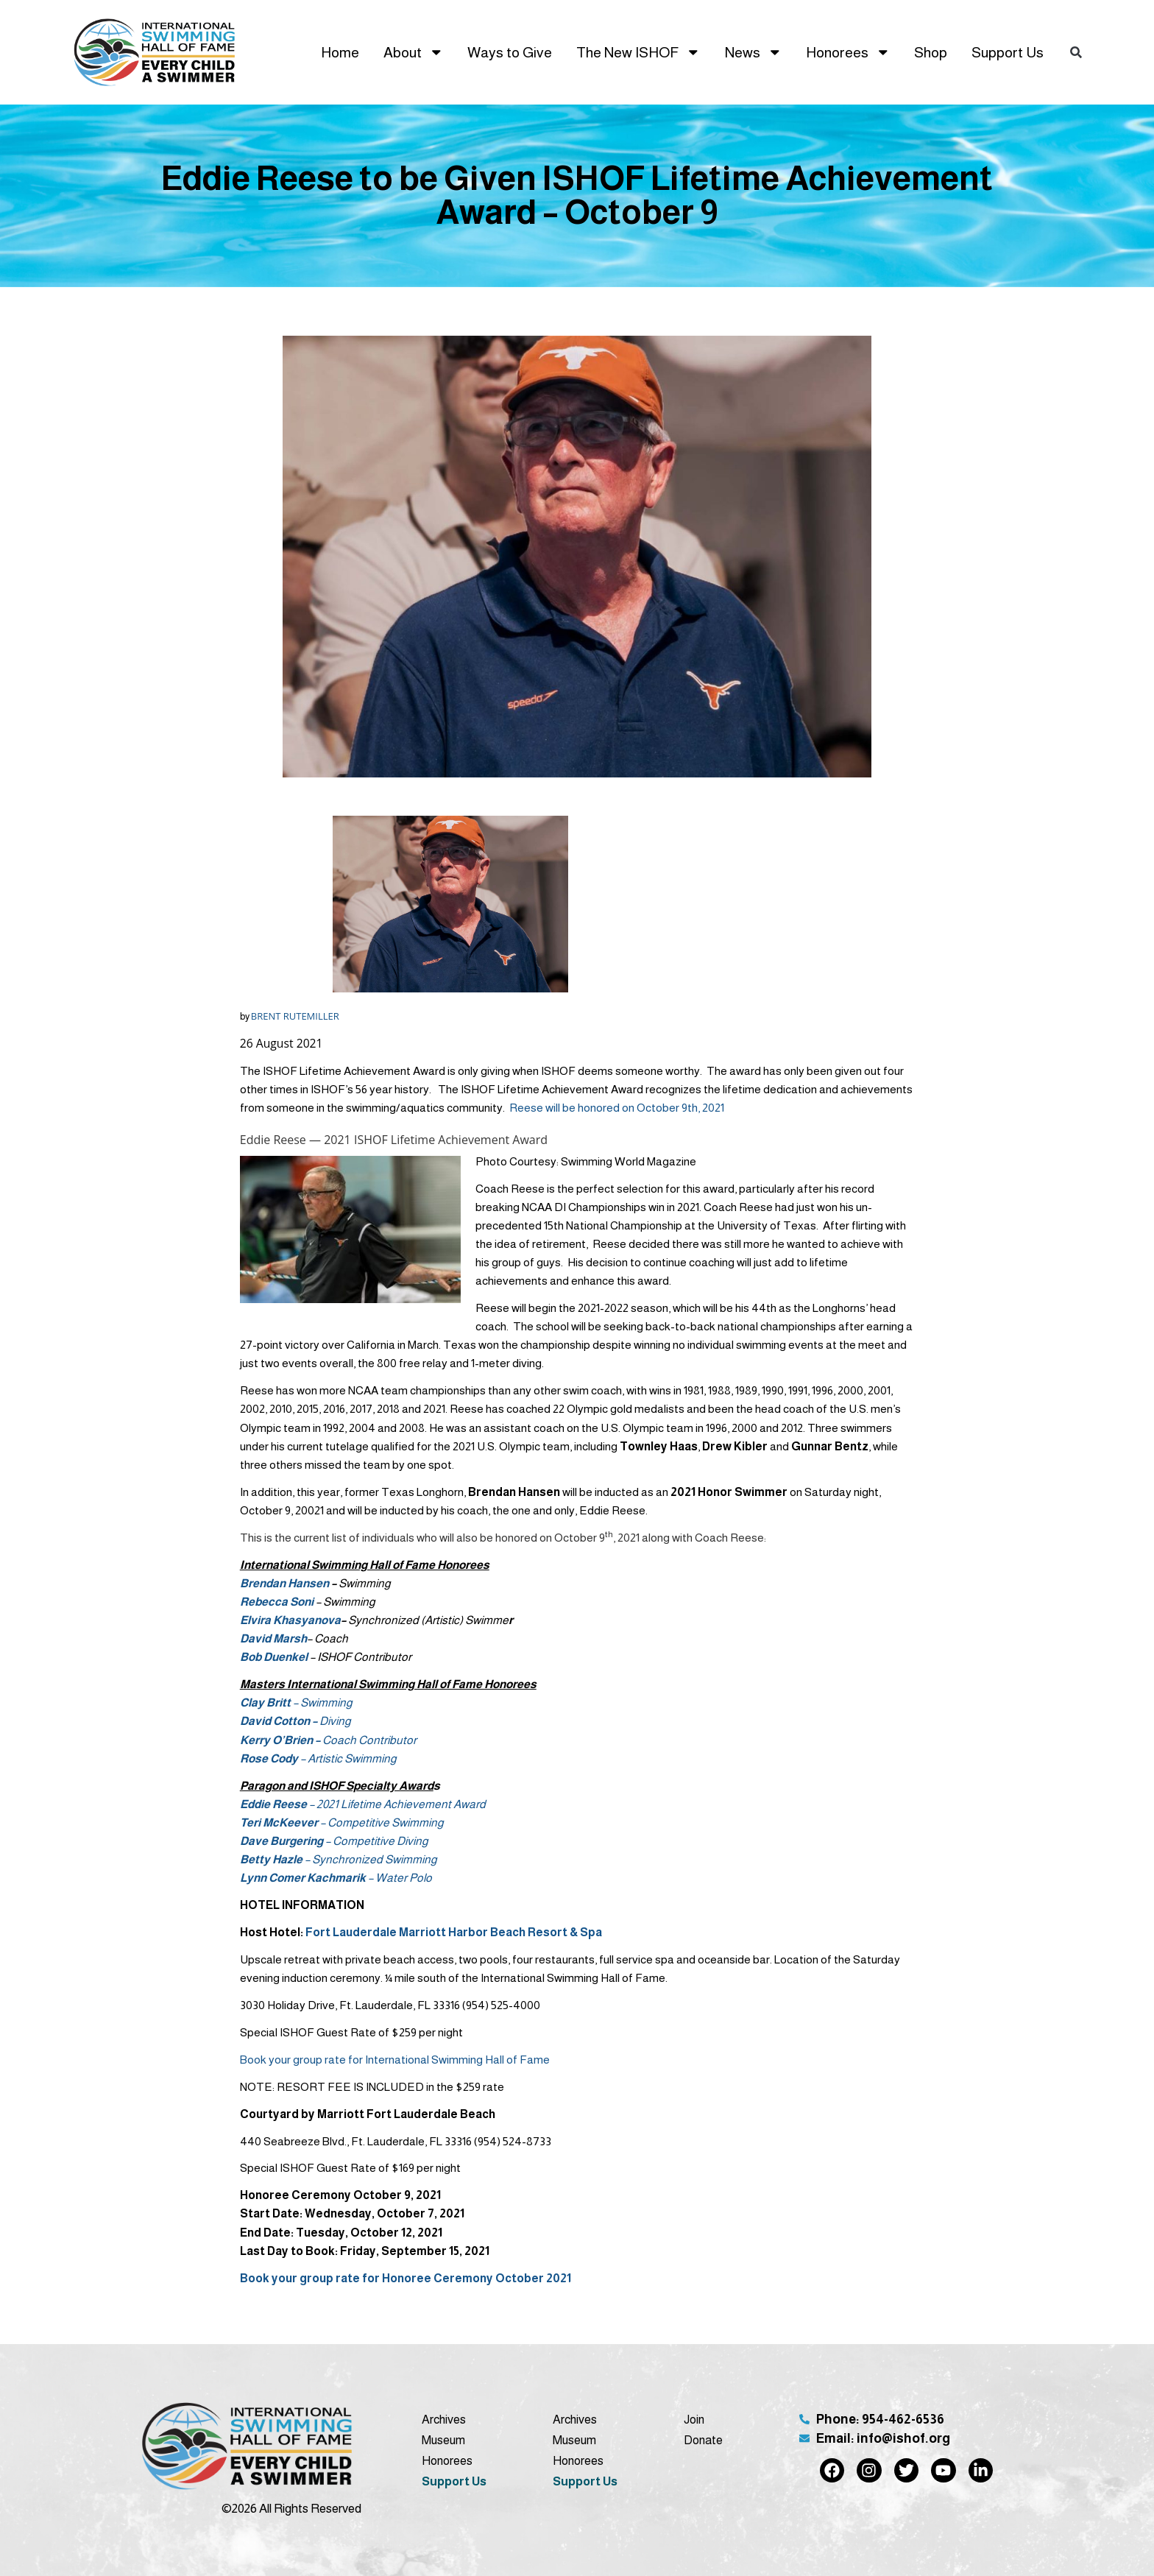 The image size is (1154, 2576). Describe the element at coordinates (1007, 52) in the screenshot. I see `Support Us` at that location.